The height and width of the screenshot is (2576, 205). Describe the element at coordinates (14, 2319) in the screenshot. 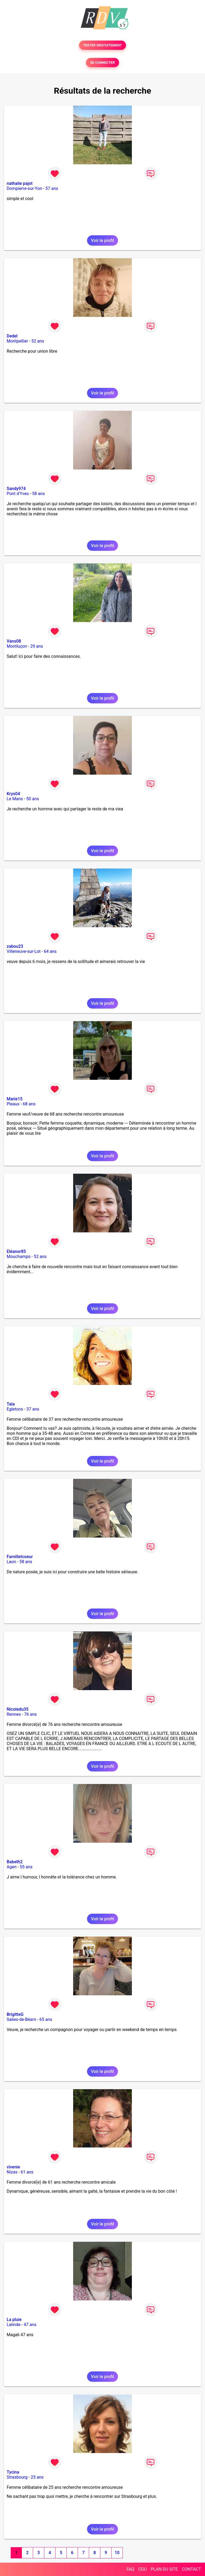

I see `La pluie` at that location.